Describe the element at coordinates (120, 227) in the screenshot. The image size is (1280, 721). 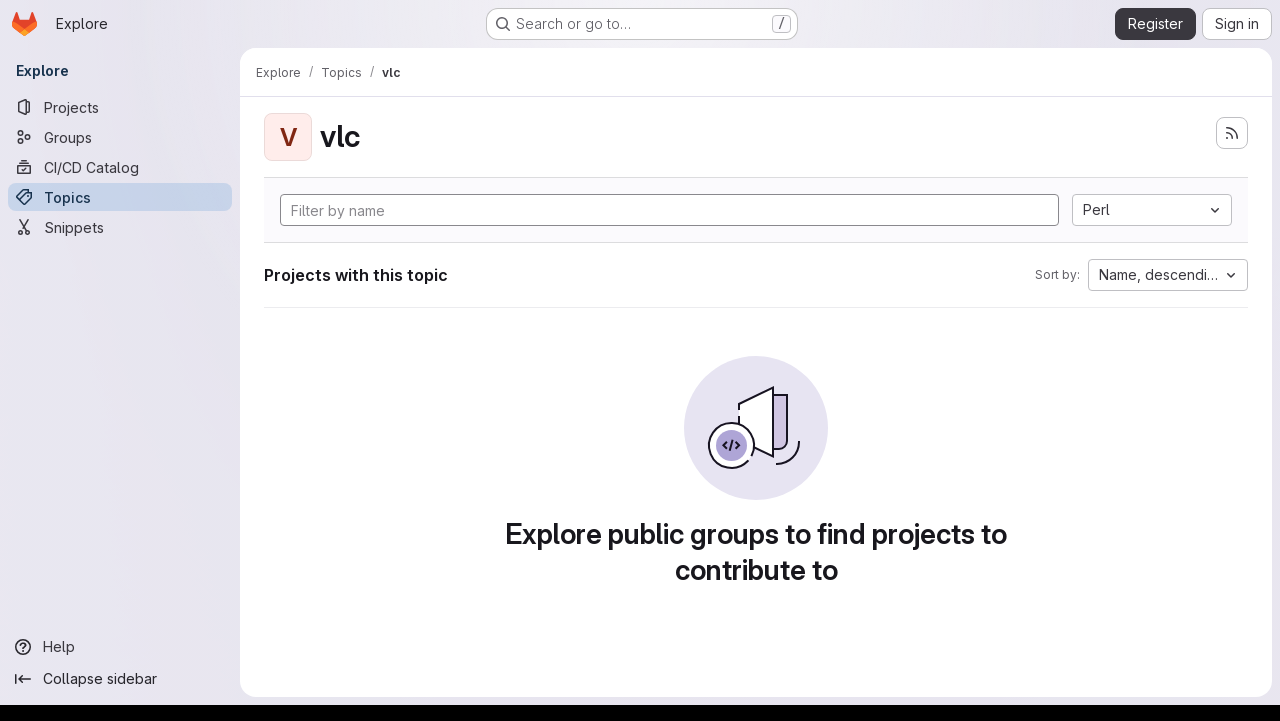
I see `[Snippets]` at that location.